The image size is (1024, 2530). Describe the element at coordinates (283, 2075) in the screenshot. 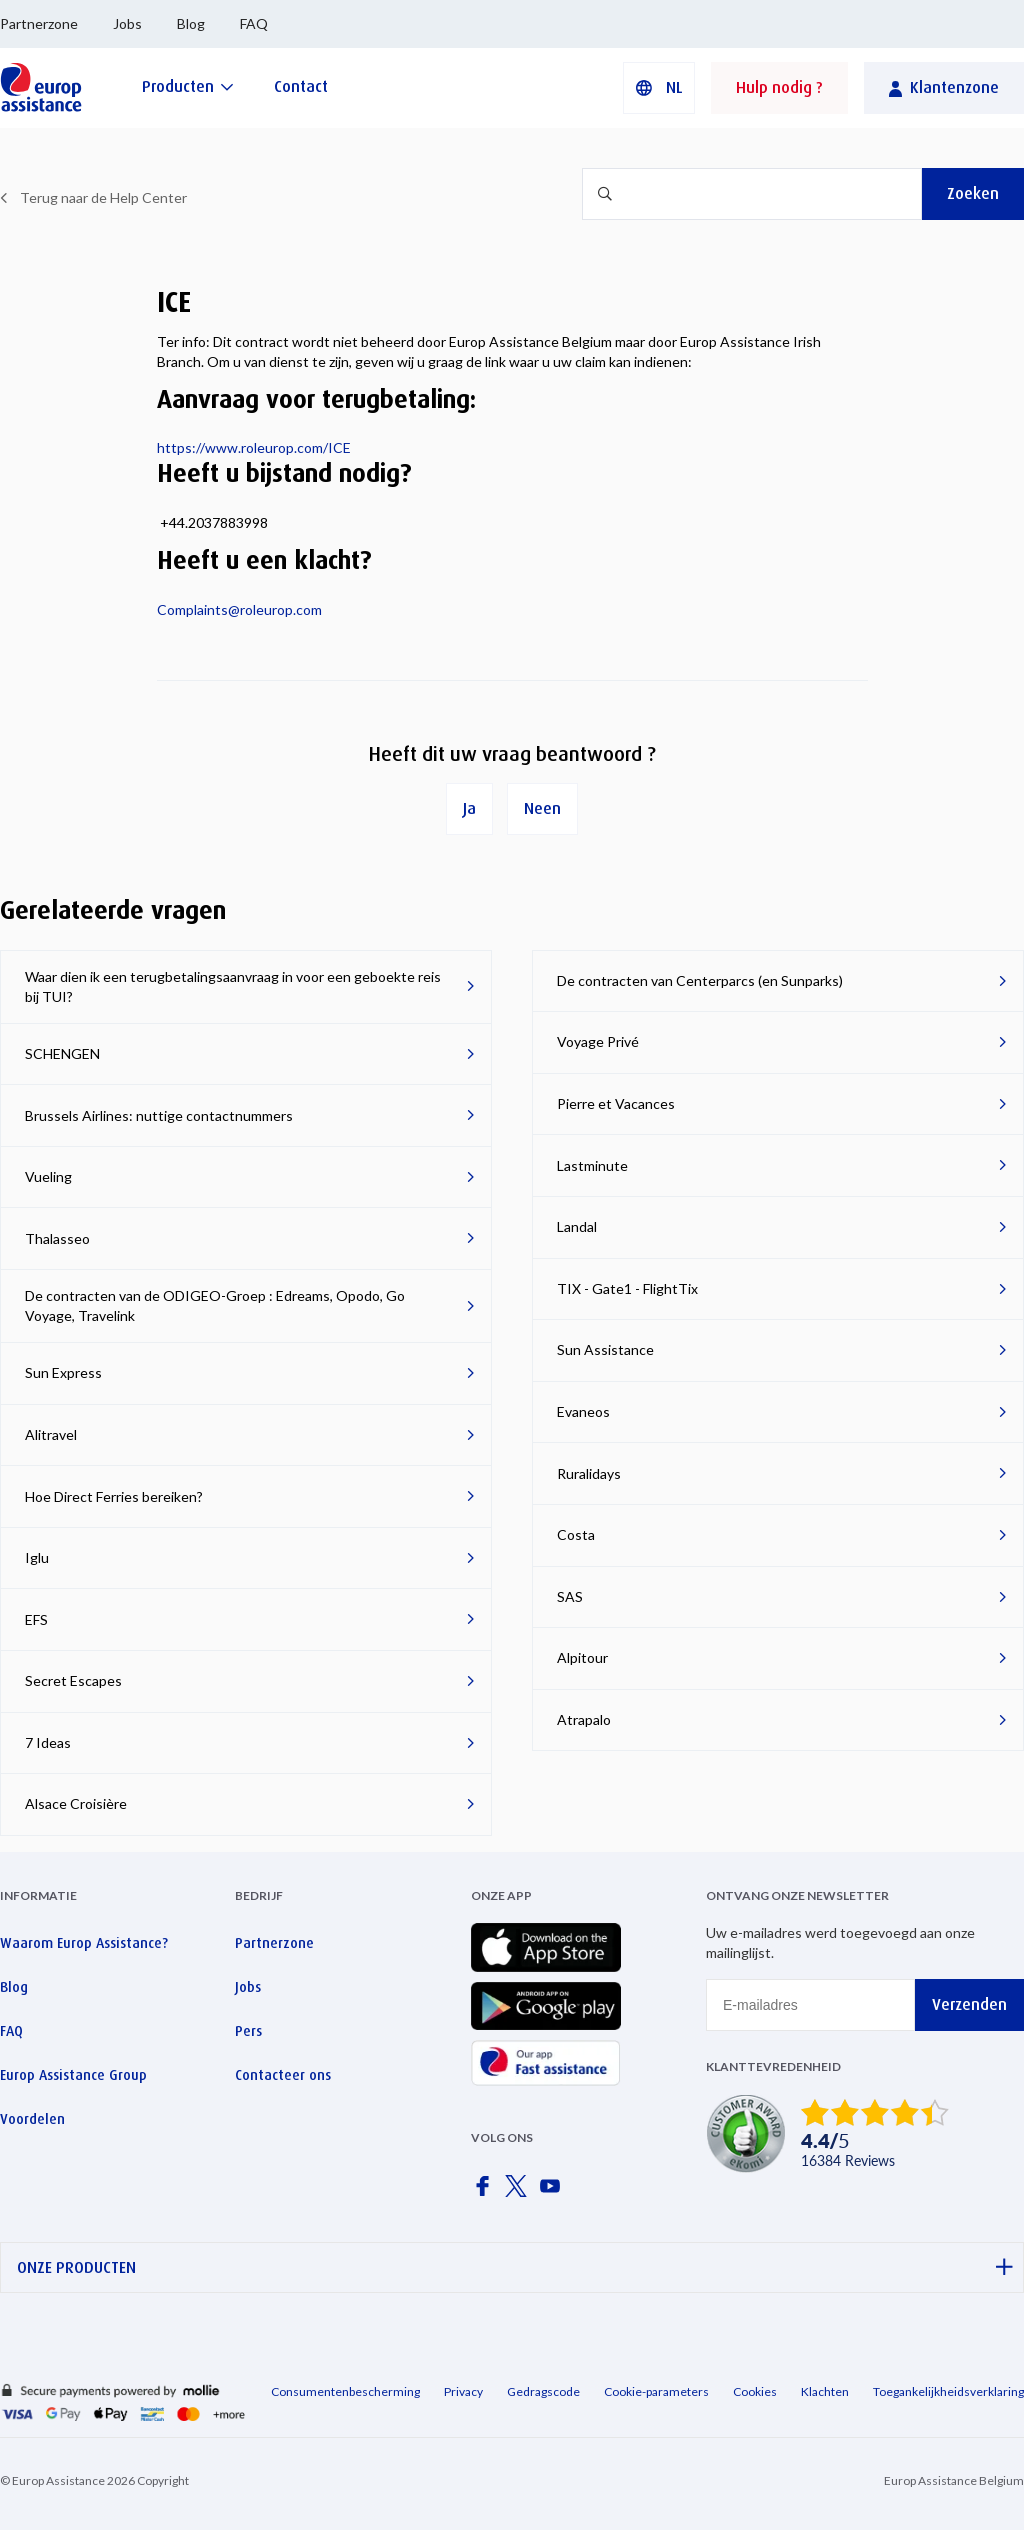

I see `Contacteer ons` at that location.